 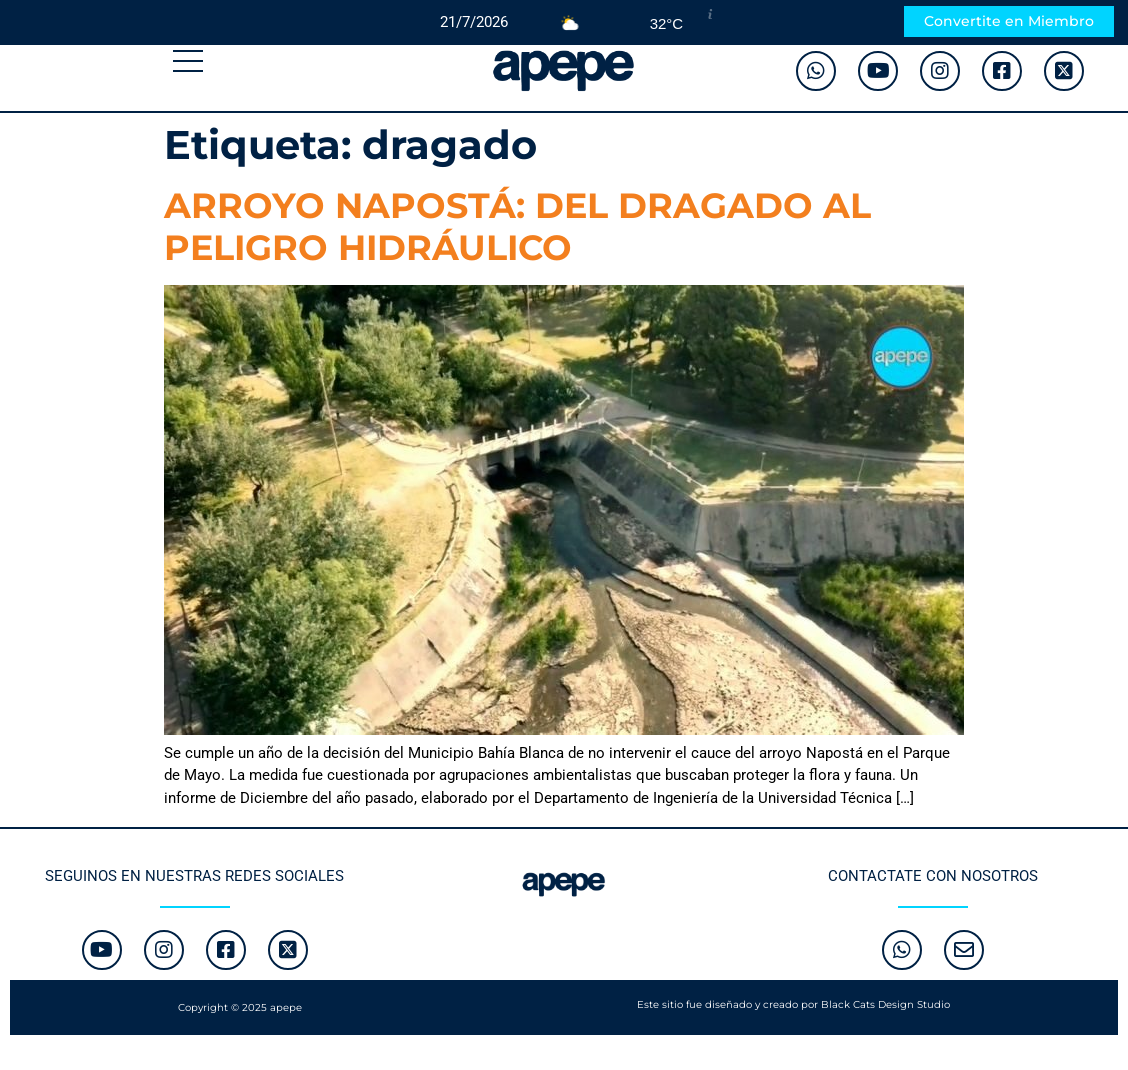 I want to click on Este sitio fue diseñado y creado por Black Cats Design Studio, so click(x=793, y=1004).